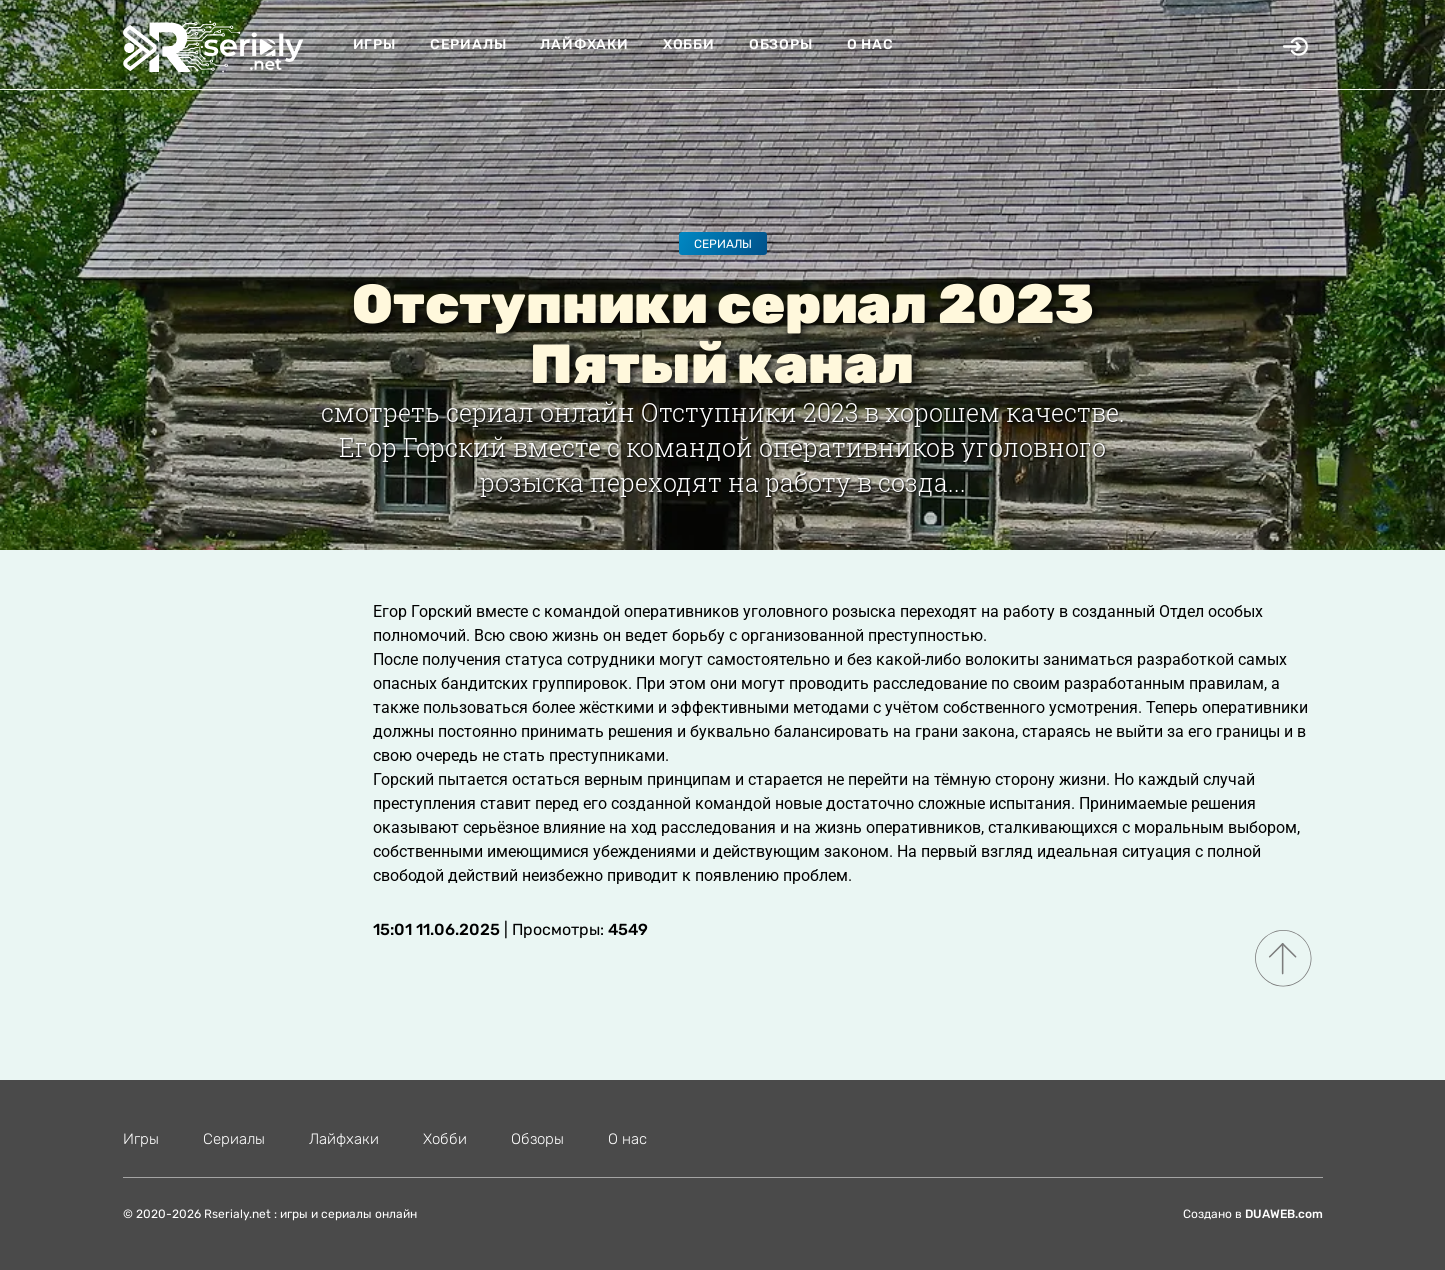  I want to click on Обзоры, so click(781, 44).